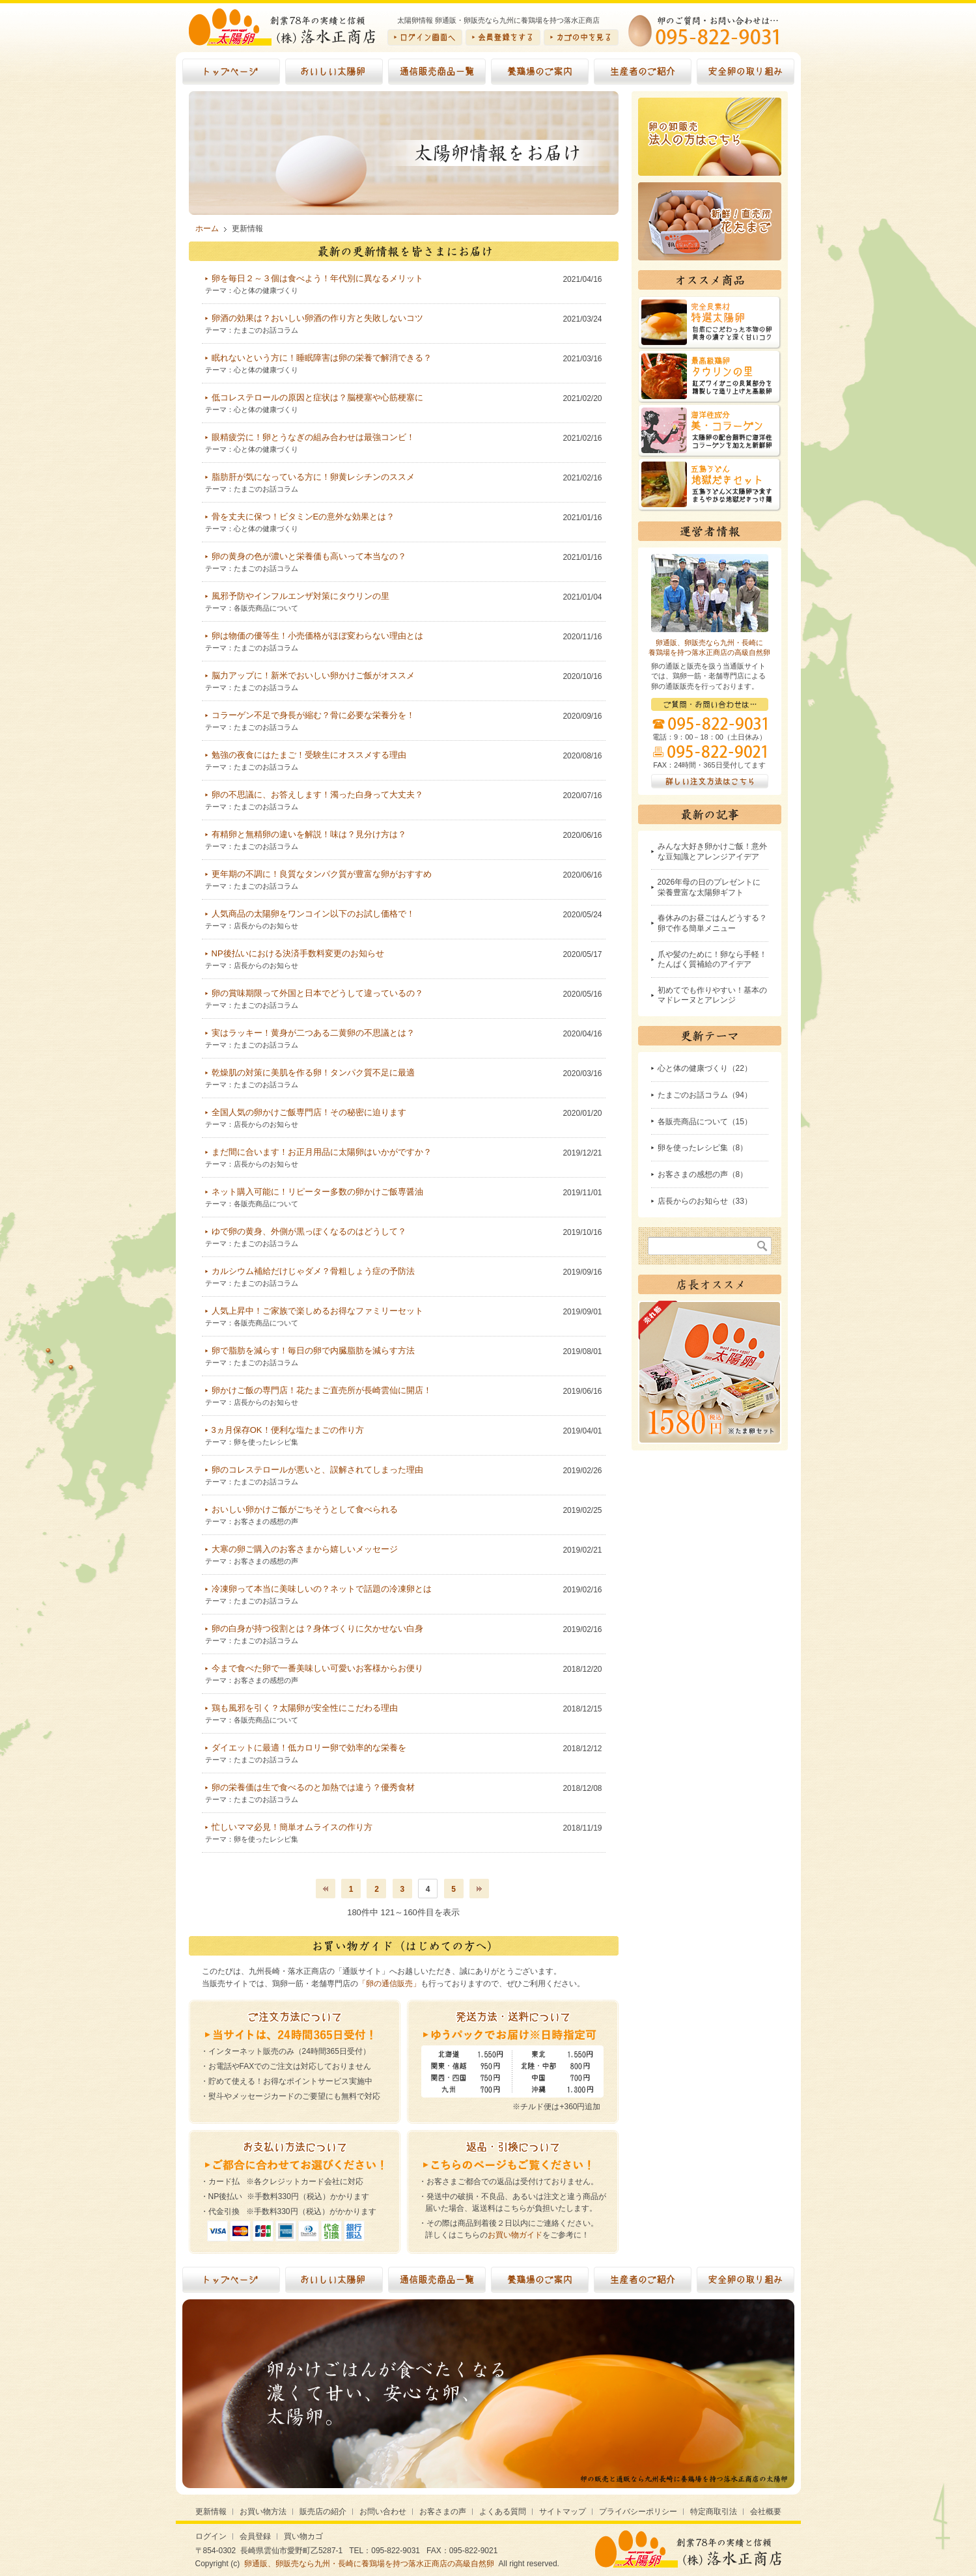  I want to click on 特定商取引法, so click(713, 2511).